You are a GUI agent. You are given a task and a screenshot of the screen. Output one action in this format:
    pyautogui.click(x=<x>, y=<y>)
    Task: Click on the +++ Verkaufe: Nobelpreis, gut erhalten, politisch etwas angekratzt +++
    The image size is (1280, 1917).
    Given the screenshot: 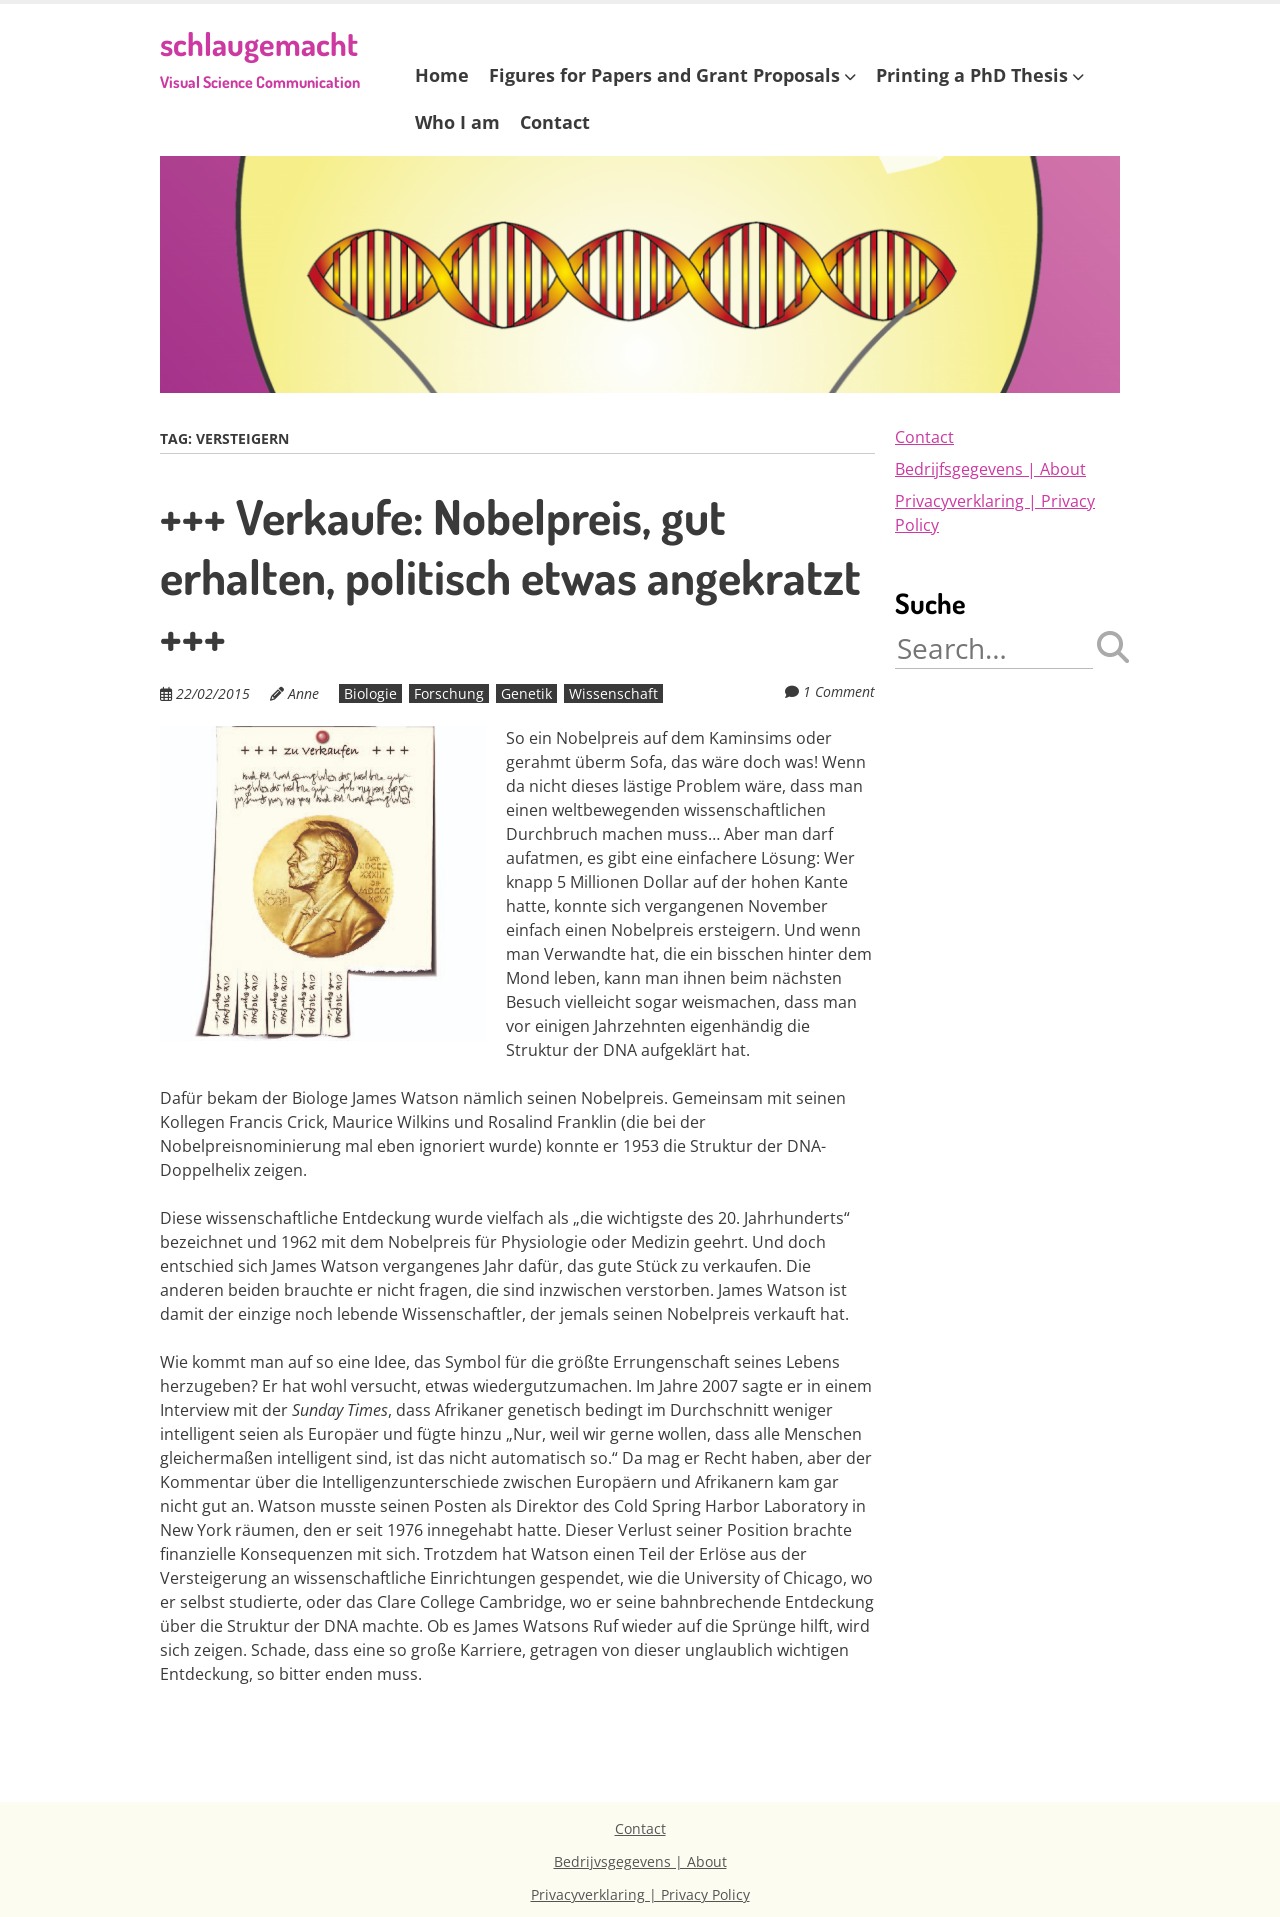 What is the action you would take?
    pyautogui.click(x=510, y=576)
    